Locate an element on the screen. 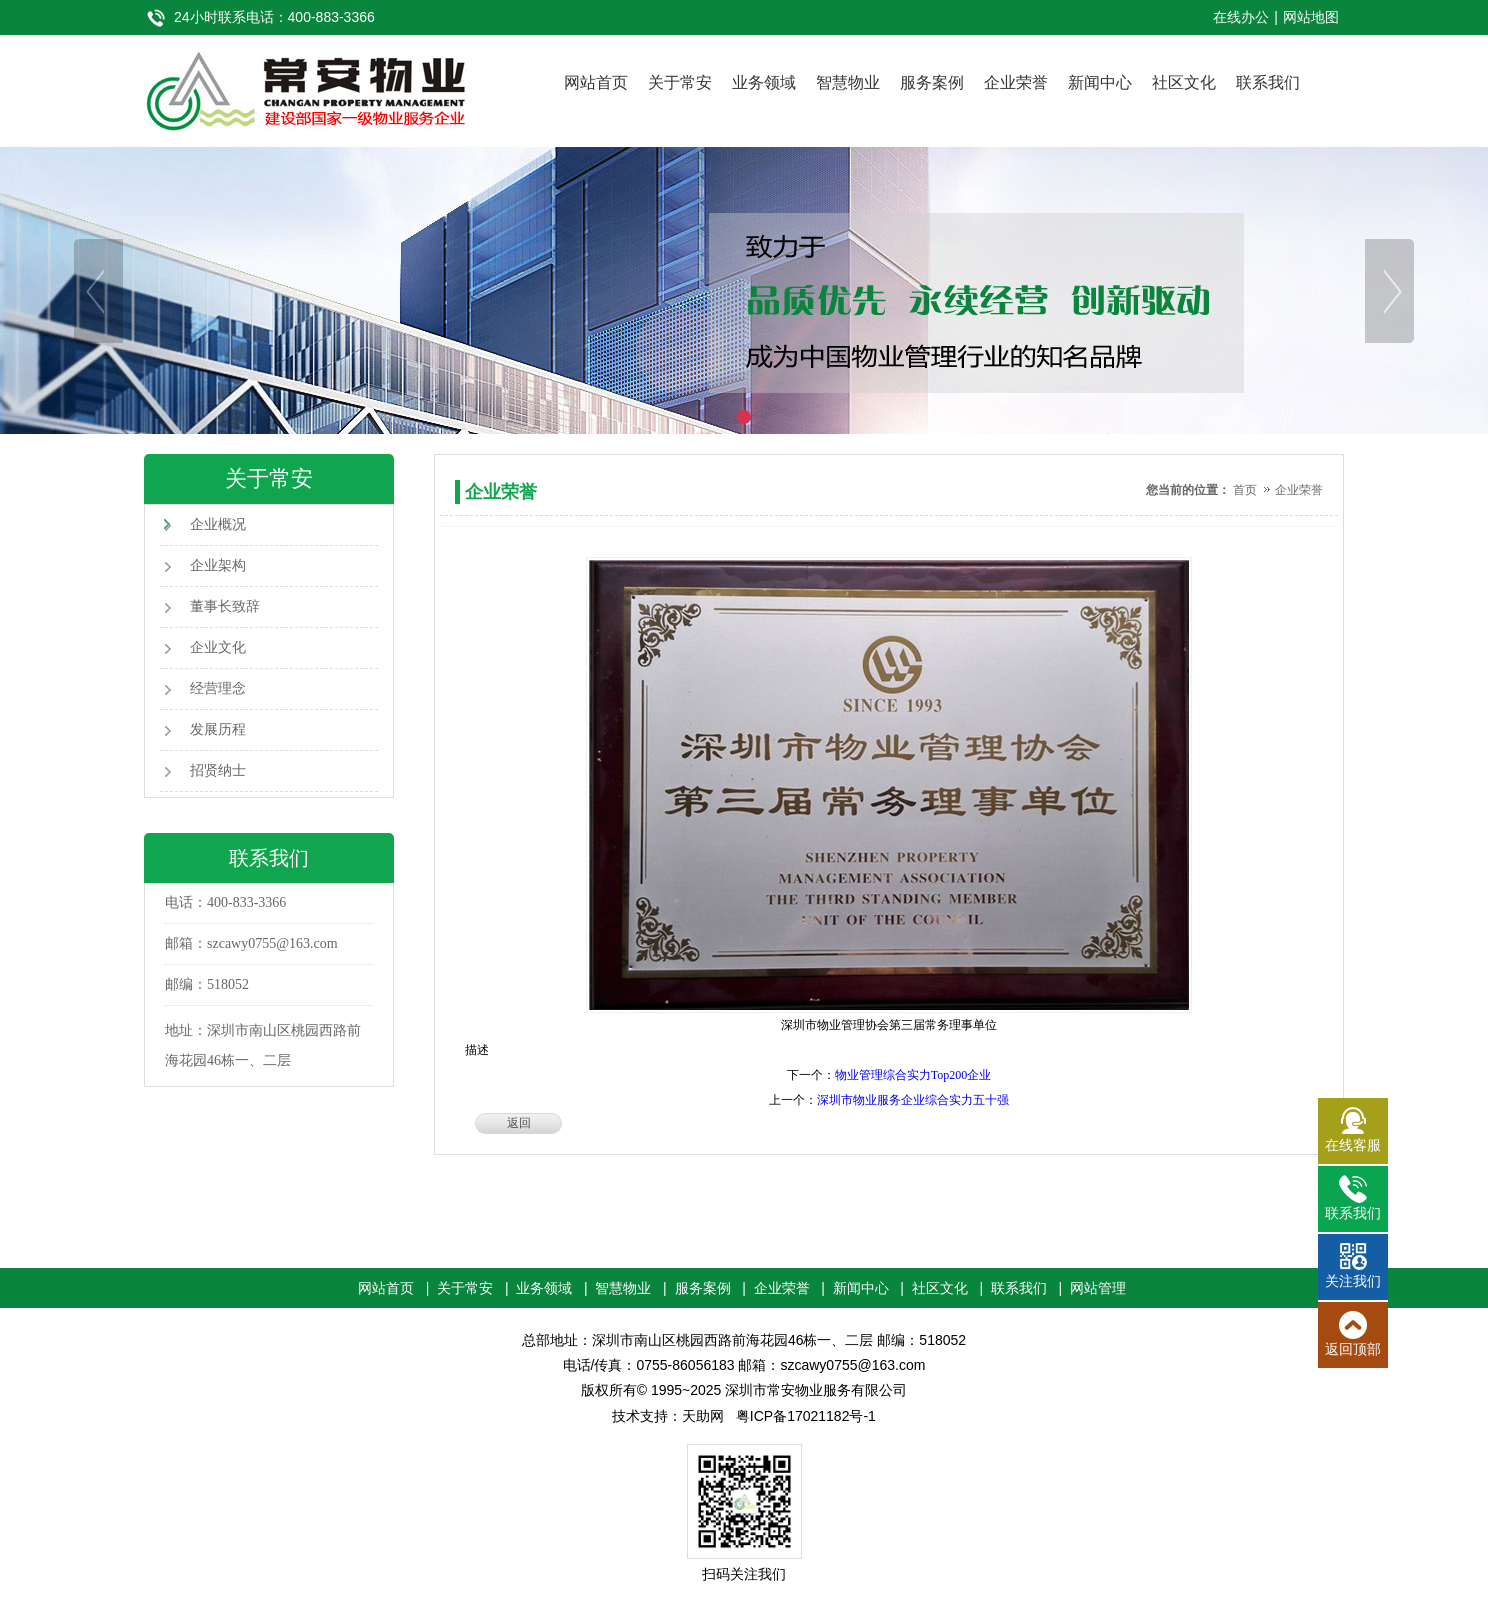 Image resolution: width=1488 pixels, height=1609 pixels. 企业架构 is located at coordinates (218, 565).